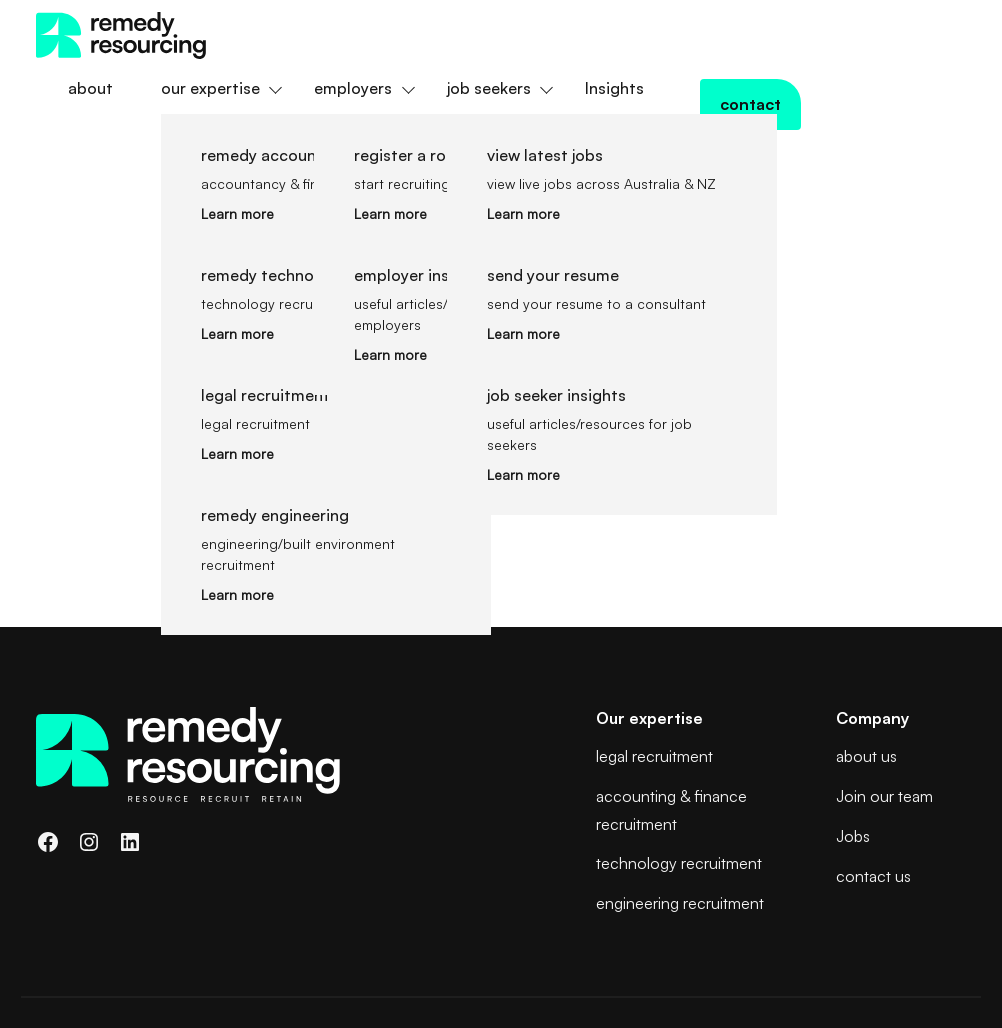  What do you see at coordinates (916, 950) in the screenshot?
I see `Web3 Brisbane` at bounding box center [916, 950].